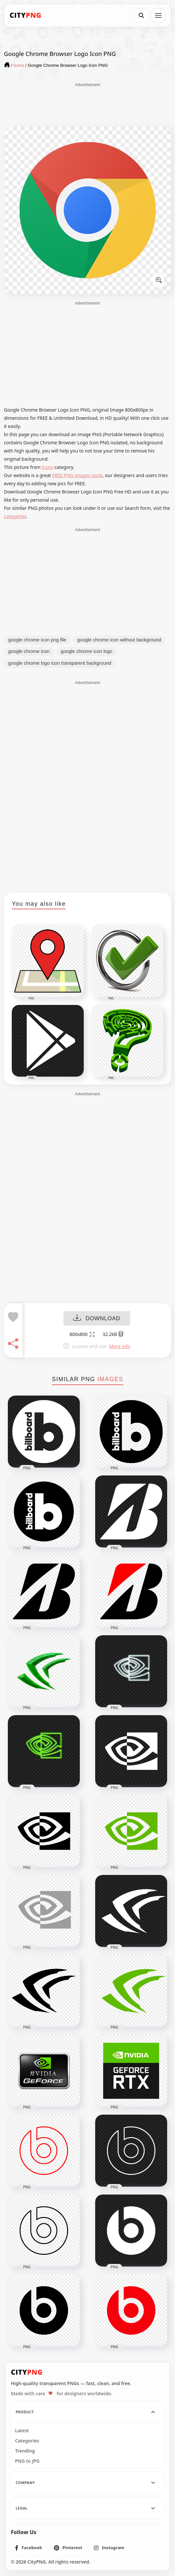  Describe the element at coordinates (47, 467) in the screenshot. I see `Icons` at that location.